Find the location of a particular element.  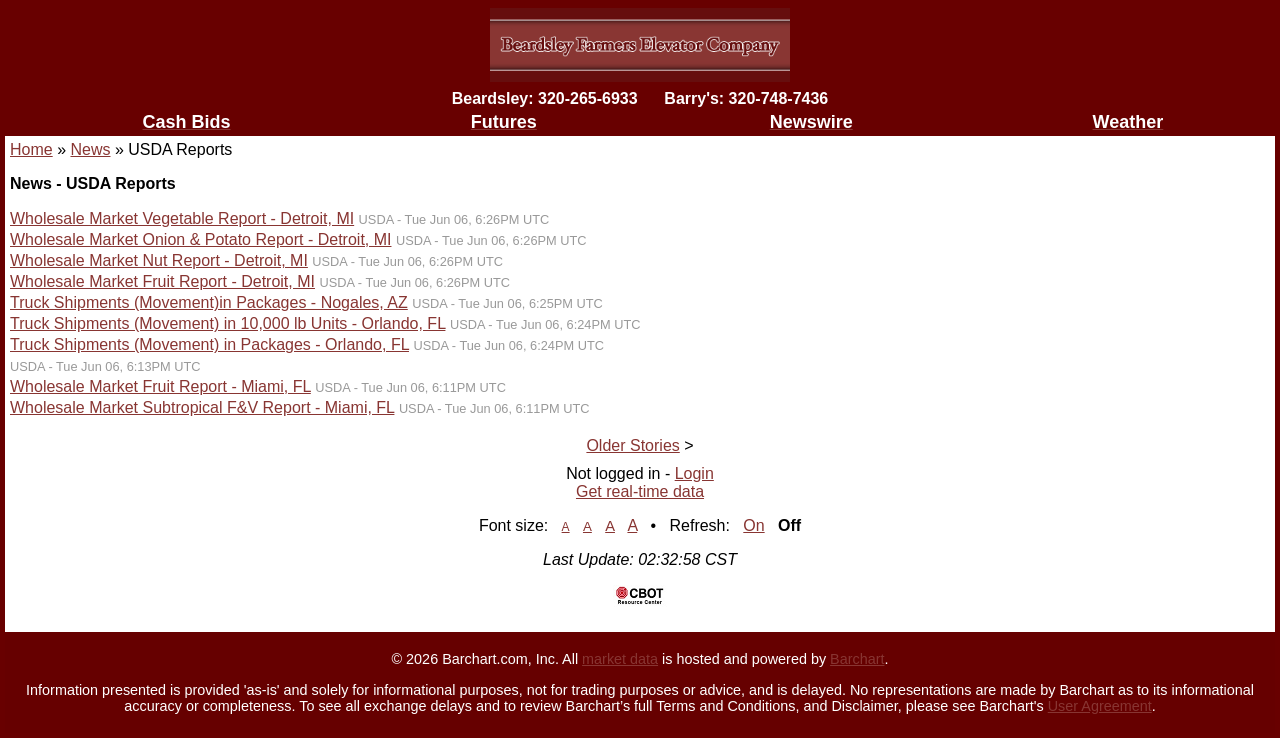

Get real-time data is located at coordinates (640, 491).